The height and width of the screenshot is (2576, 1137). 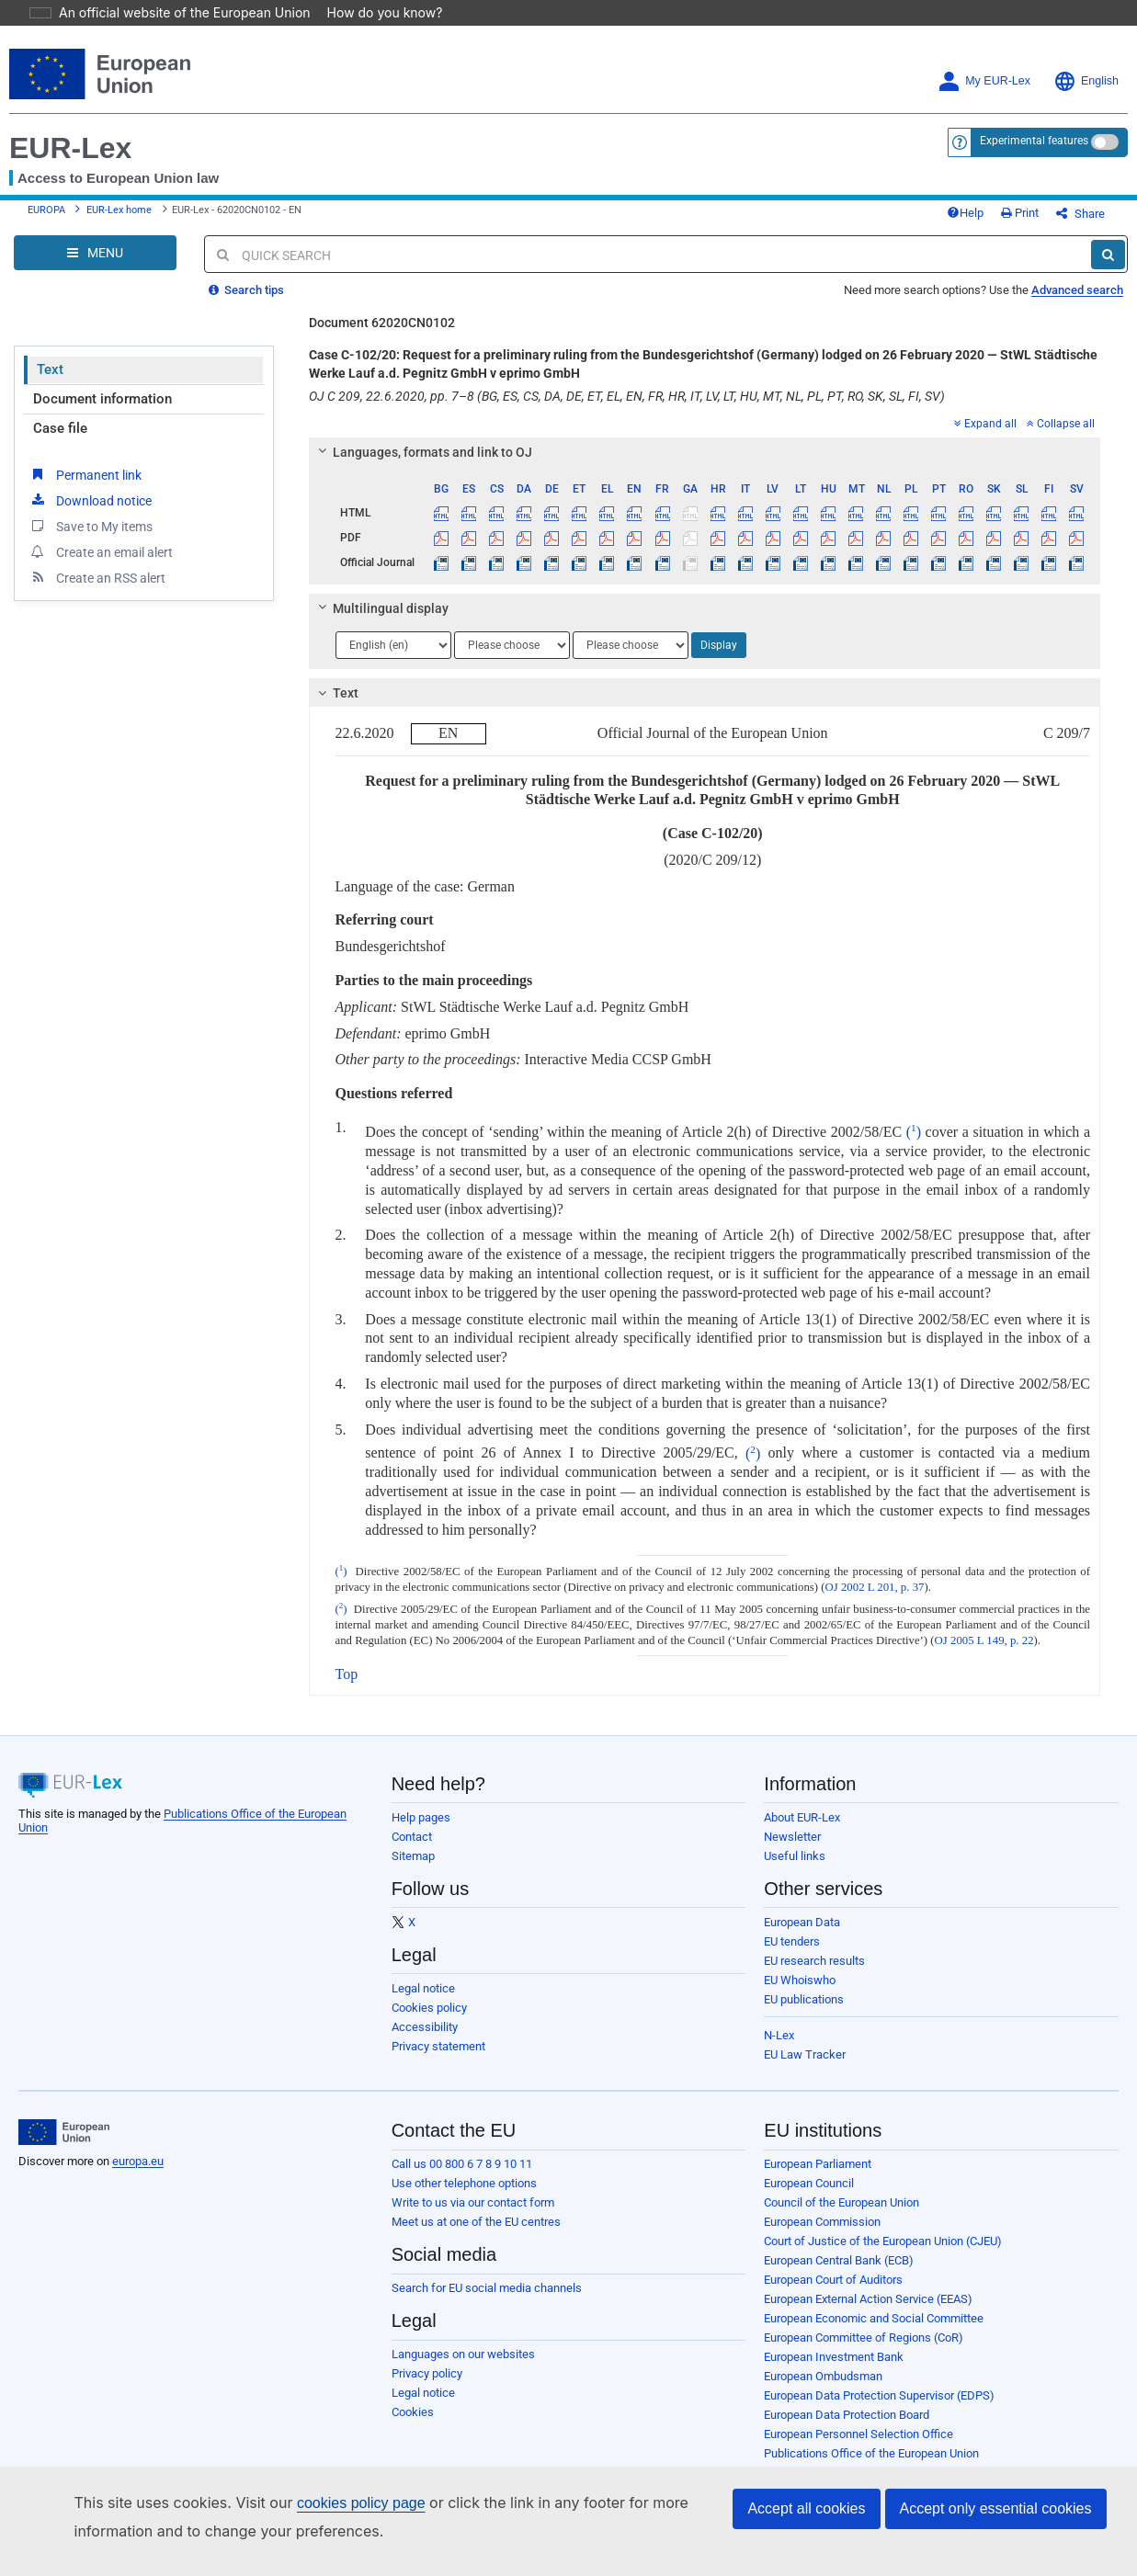 I want to click on European Ombudsman, so click(x=823, y=2364).